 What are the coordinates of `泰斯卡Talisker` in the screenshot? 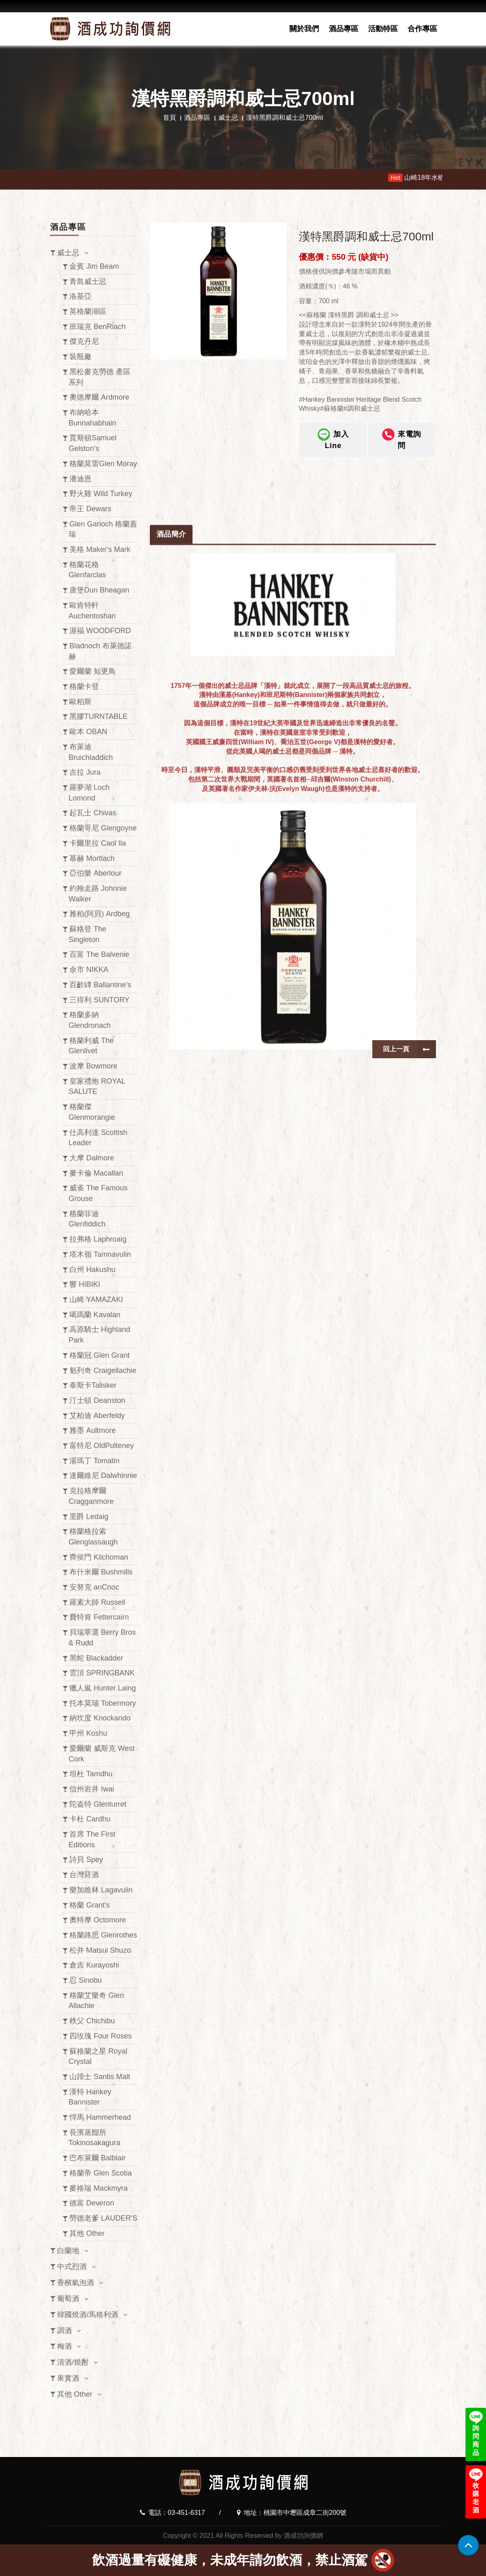 It's located at (93, 1385).